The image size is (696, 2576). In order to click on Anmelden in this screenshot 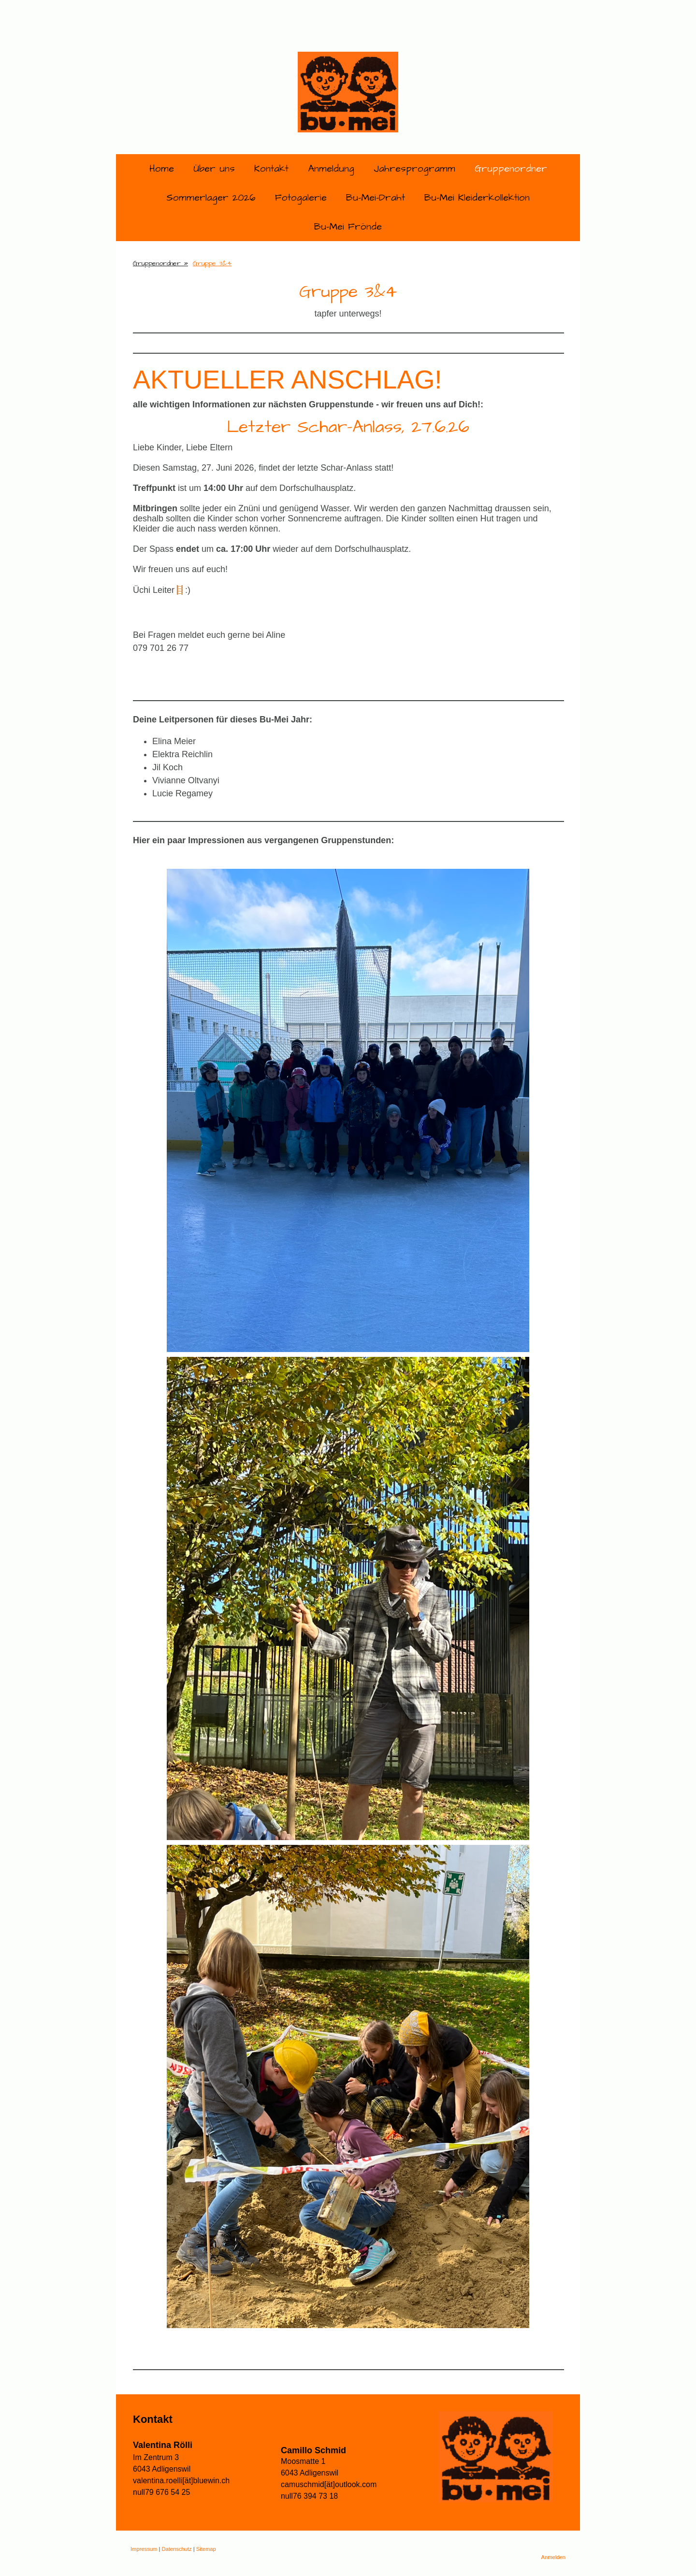, I will do `click(553, 2557)`.